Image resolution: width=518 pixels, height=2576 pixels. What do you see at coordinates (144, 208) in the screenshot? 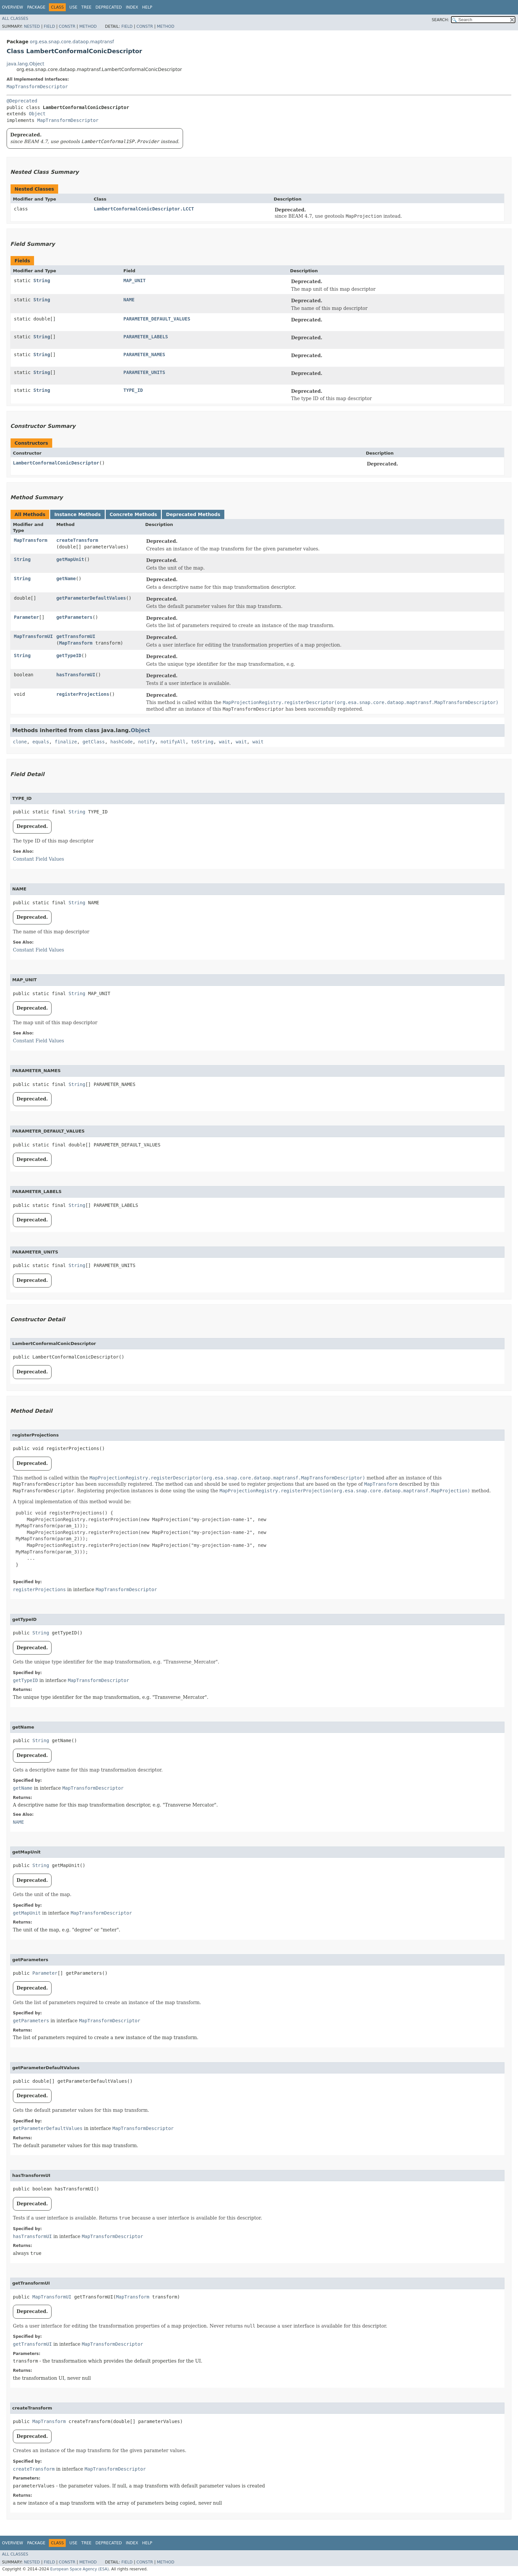
I see `LambertConformalConicDescriptor.LCCT` at bounding box center [144, 208].